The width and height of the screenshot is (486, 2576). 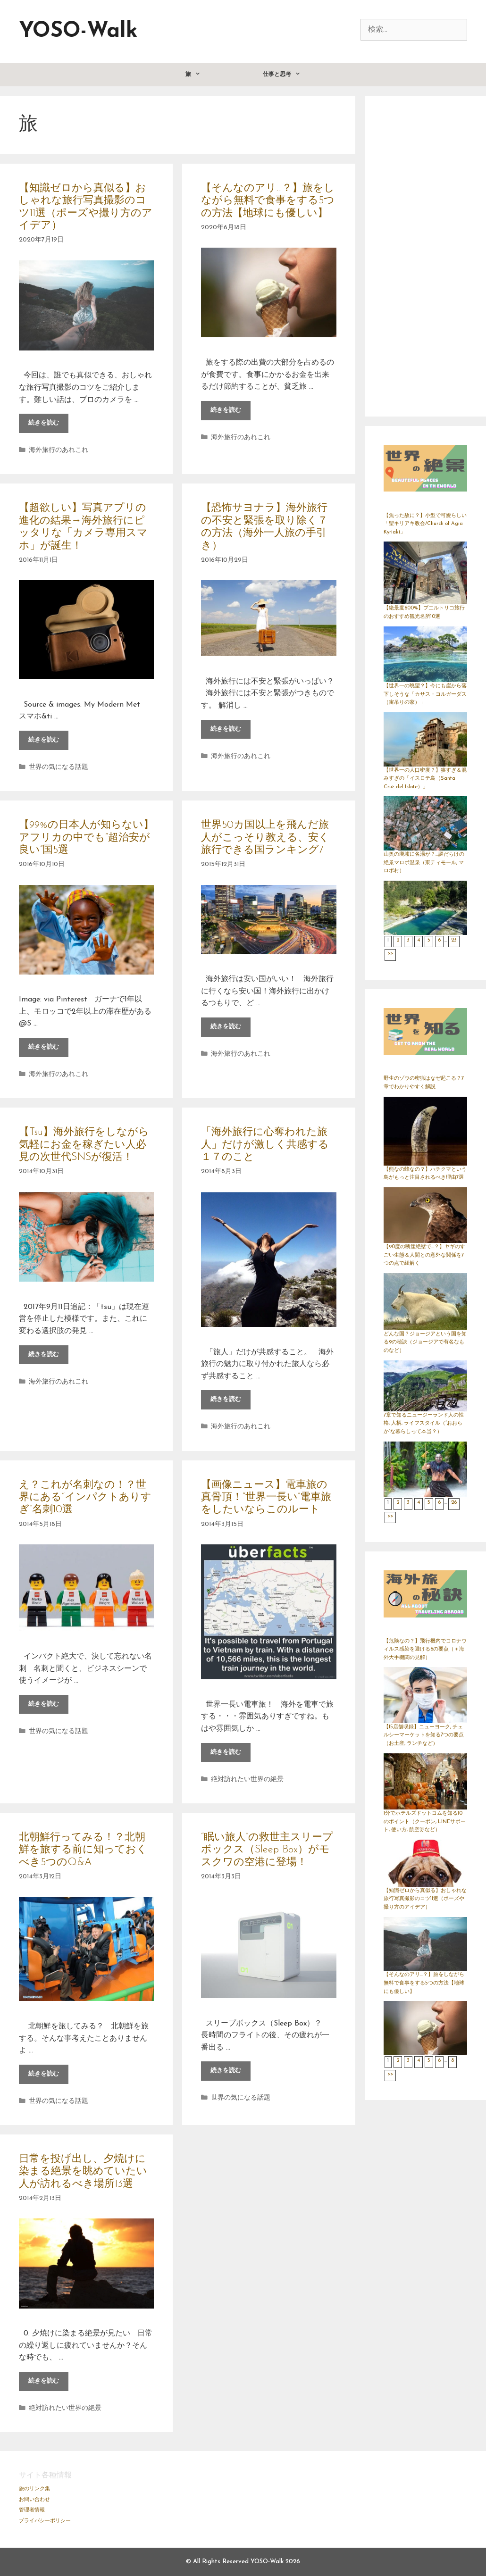 I want to click on え？これが名刺なの！？世界にある“インパクトありすぎ”名刺10選, so click(x=85, y=1498).